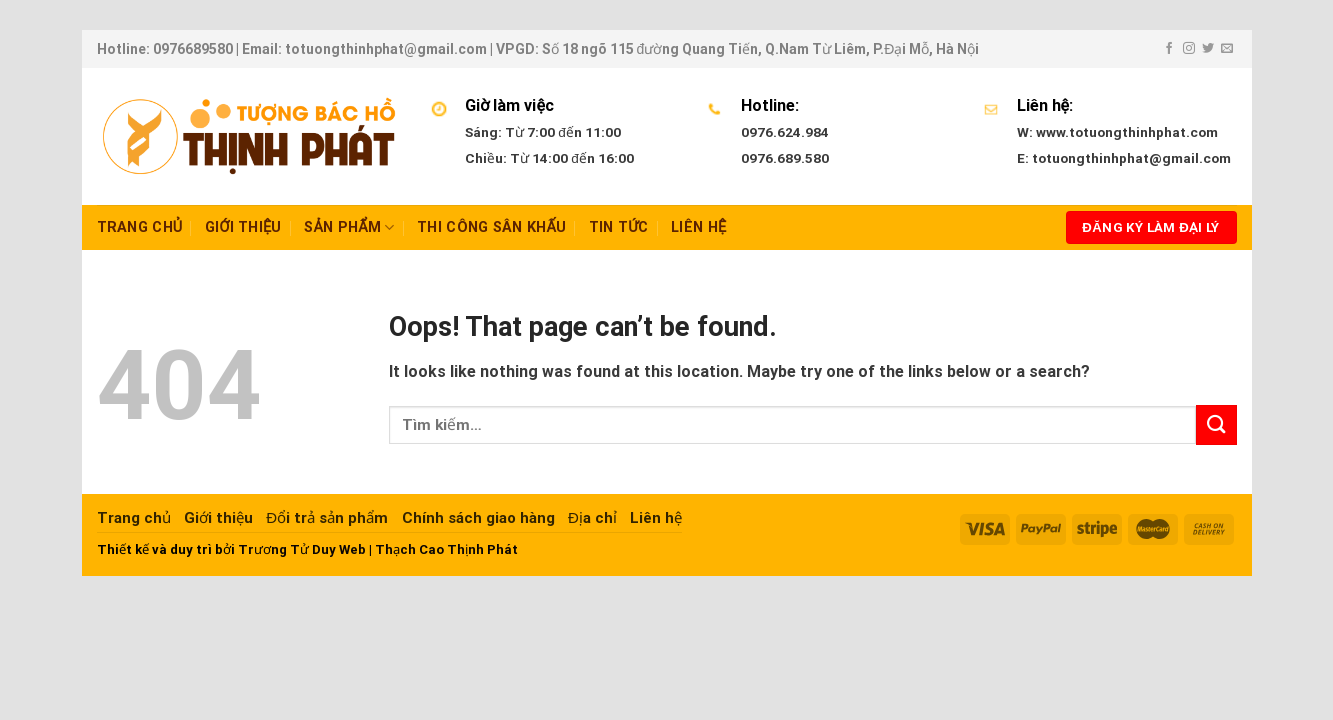  Describe the element at coordinates (478, 518) in the screenshot. I see `Chính sách giao hàng` at that location.